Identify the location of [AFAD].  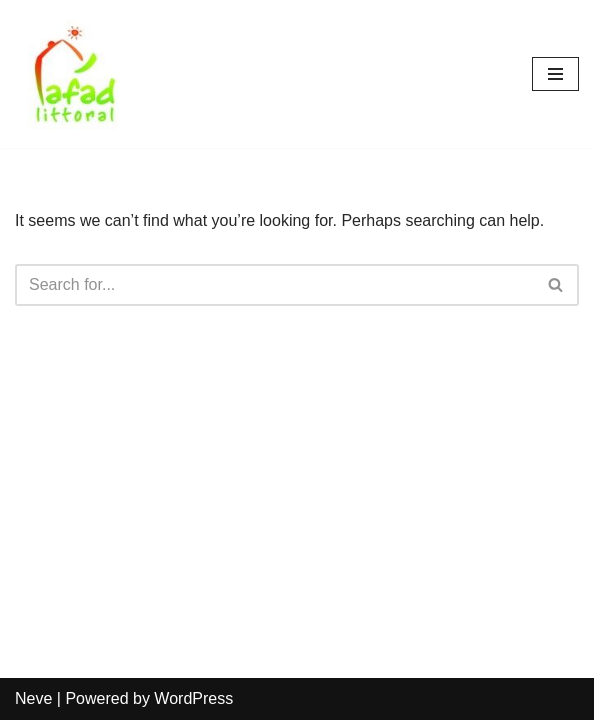
(75, 74).